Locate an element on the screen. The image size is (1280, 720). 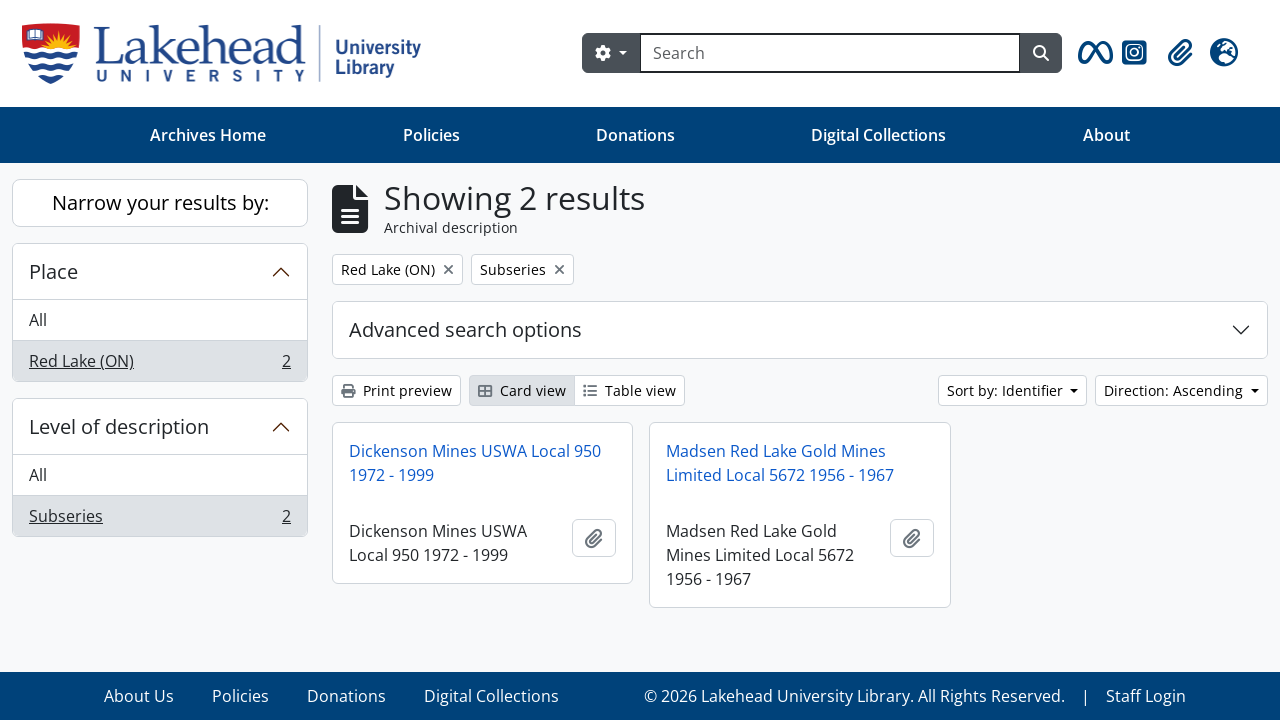
Direction: Ascending is located at coordinates (1175, 390).